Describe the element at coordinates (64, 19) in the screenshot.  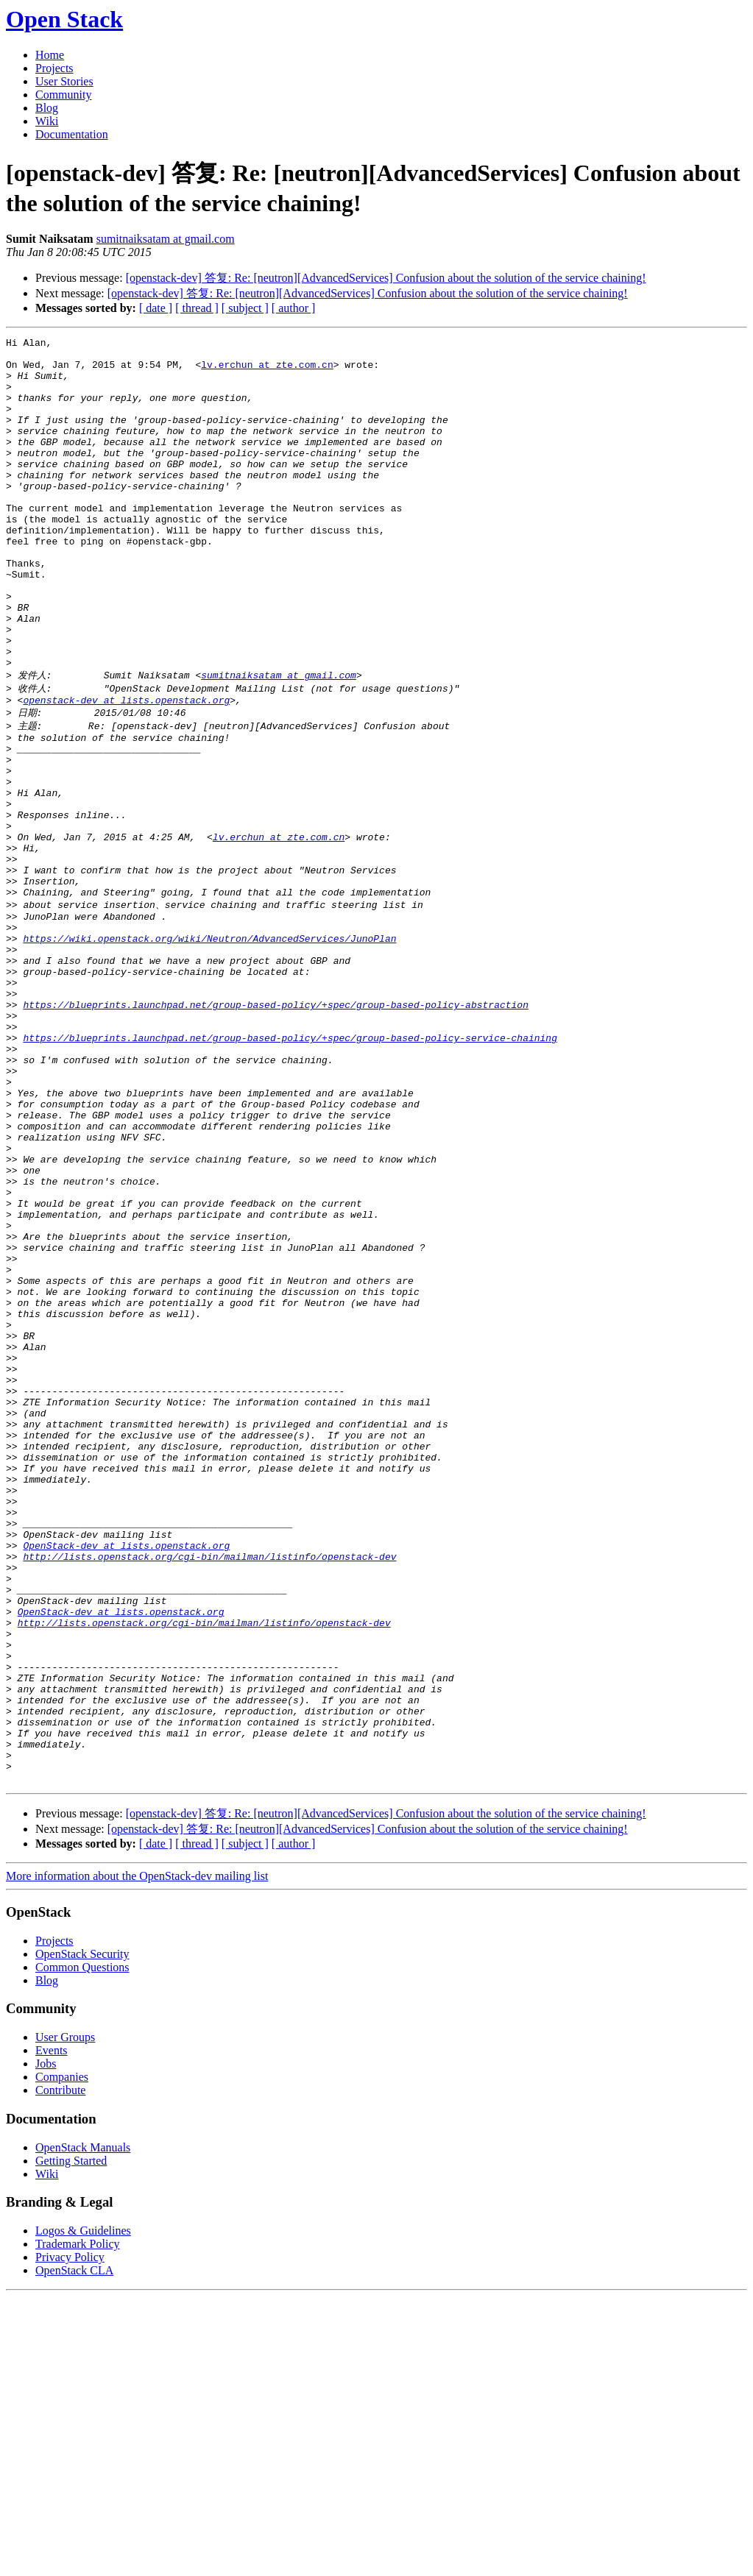
I see `Open Stack` at that location.